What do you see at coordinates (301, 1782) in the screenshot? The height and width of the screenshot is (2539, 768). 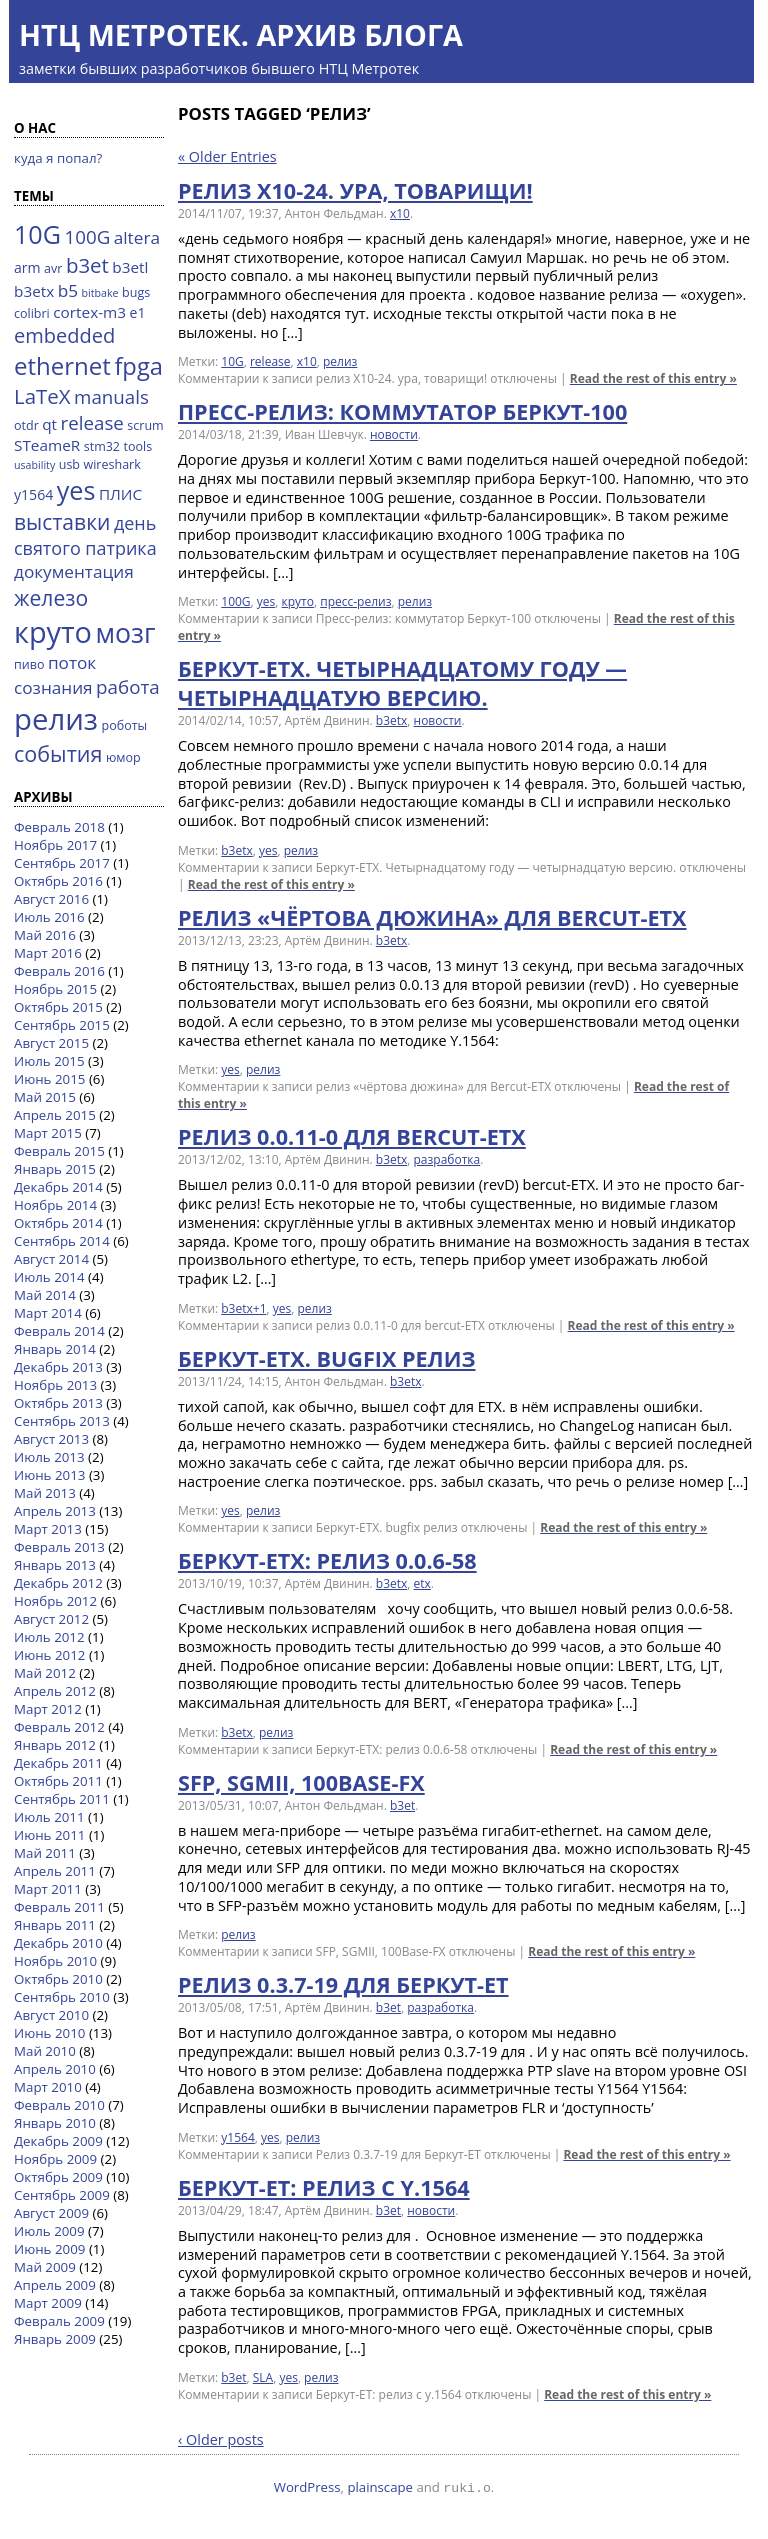 I see `SFP, SGMII, 100Base-FX` at bounding box center [301, 1782].